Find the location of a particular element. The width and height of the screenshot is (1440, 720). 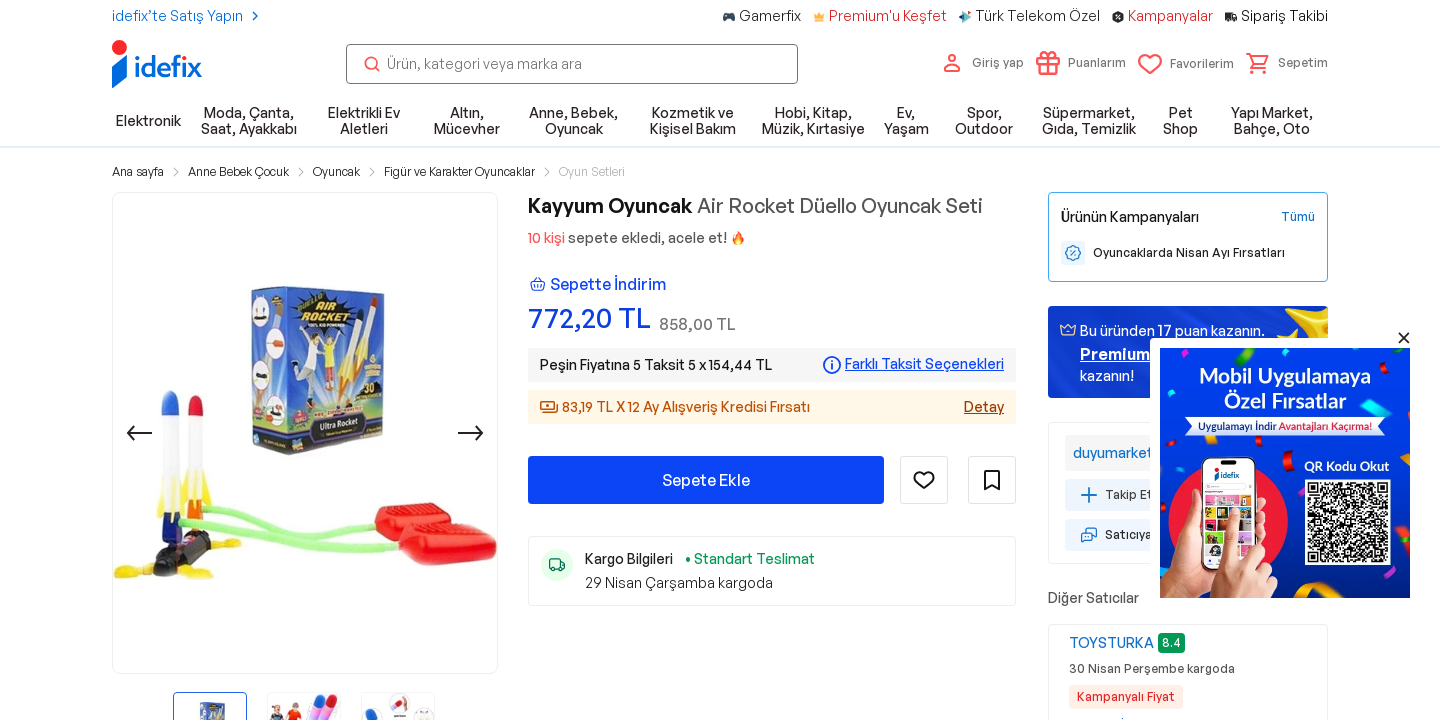

[Önceki] is located at coordinates (139, 433).